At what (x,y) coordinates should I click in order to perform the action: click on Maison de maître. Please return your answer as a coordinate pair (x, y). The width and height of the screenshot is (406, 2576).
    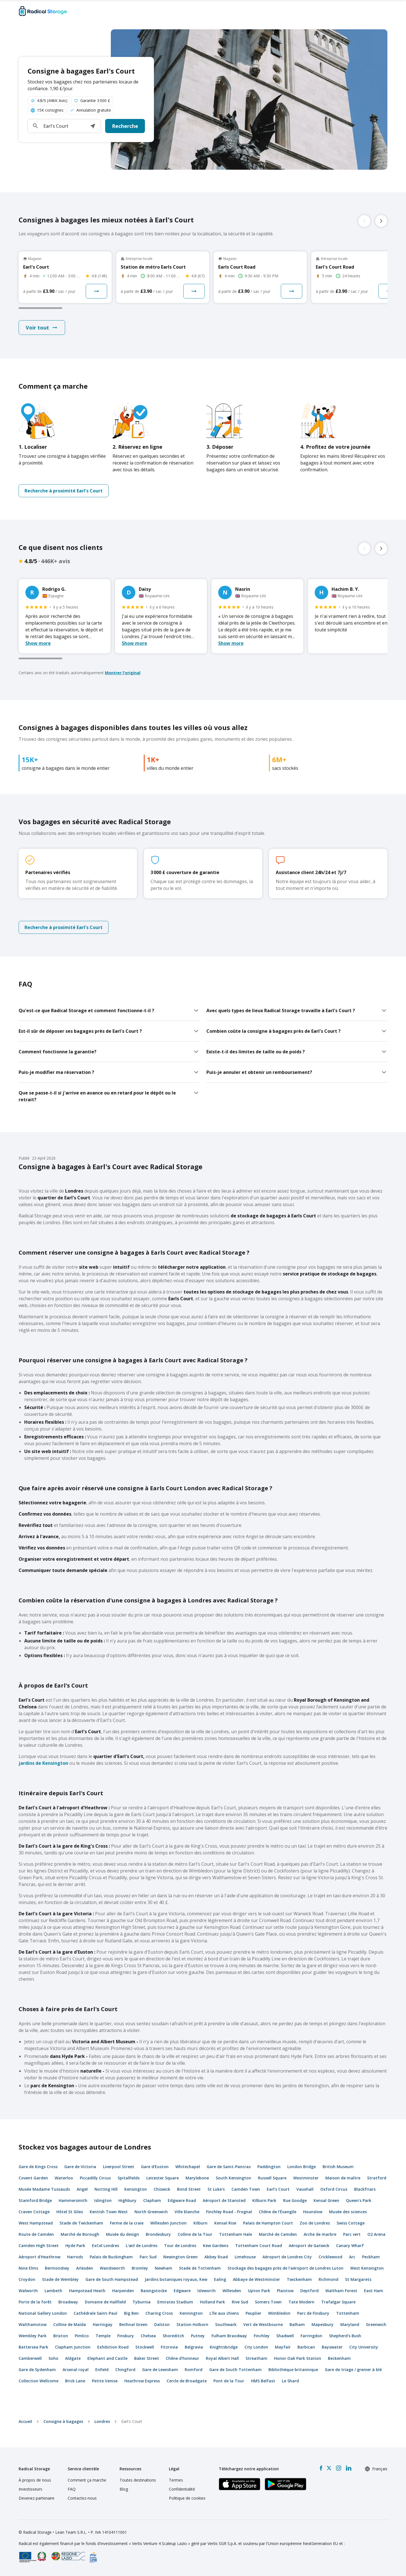
    Looking at the image, I should click on (342, 2178).